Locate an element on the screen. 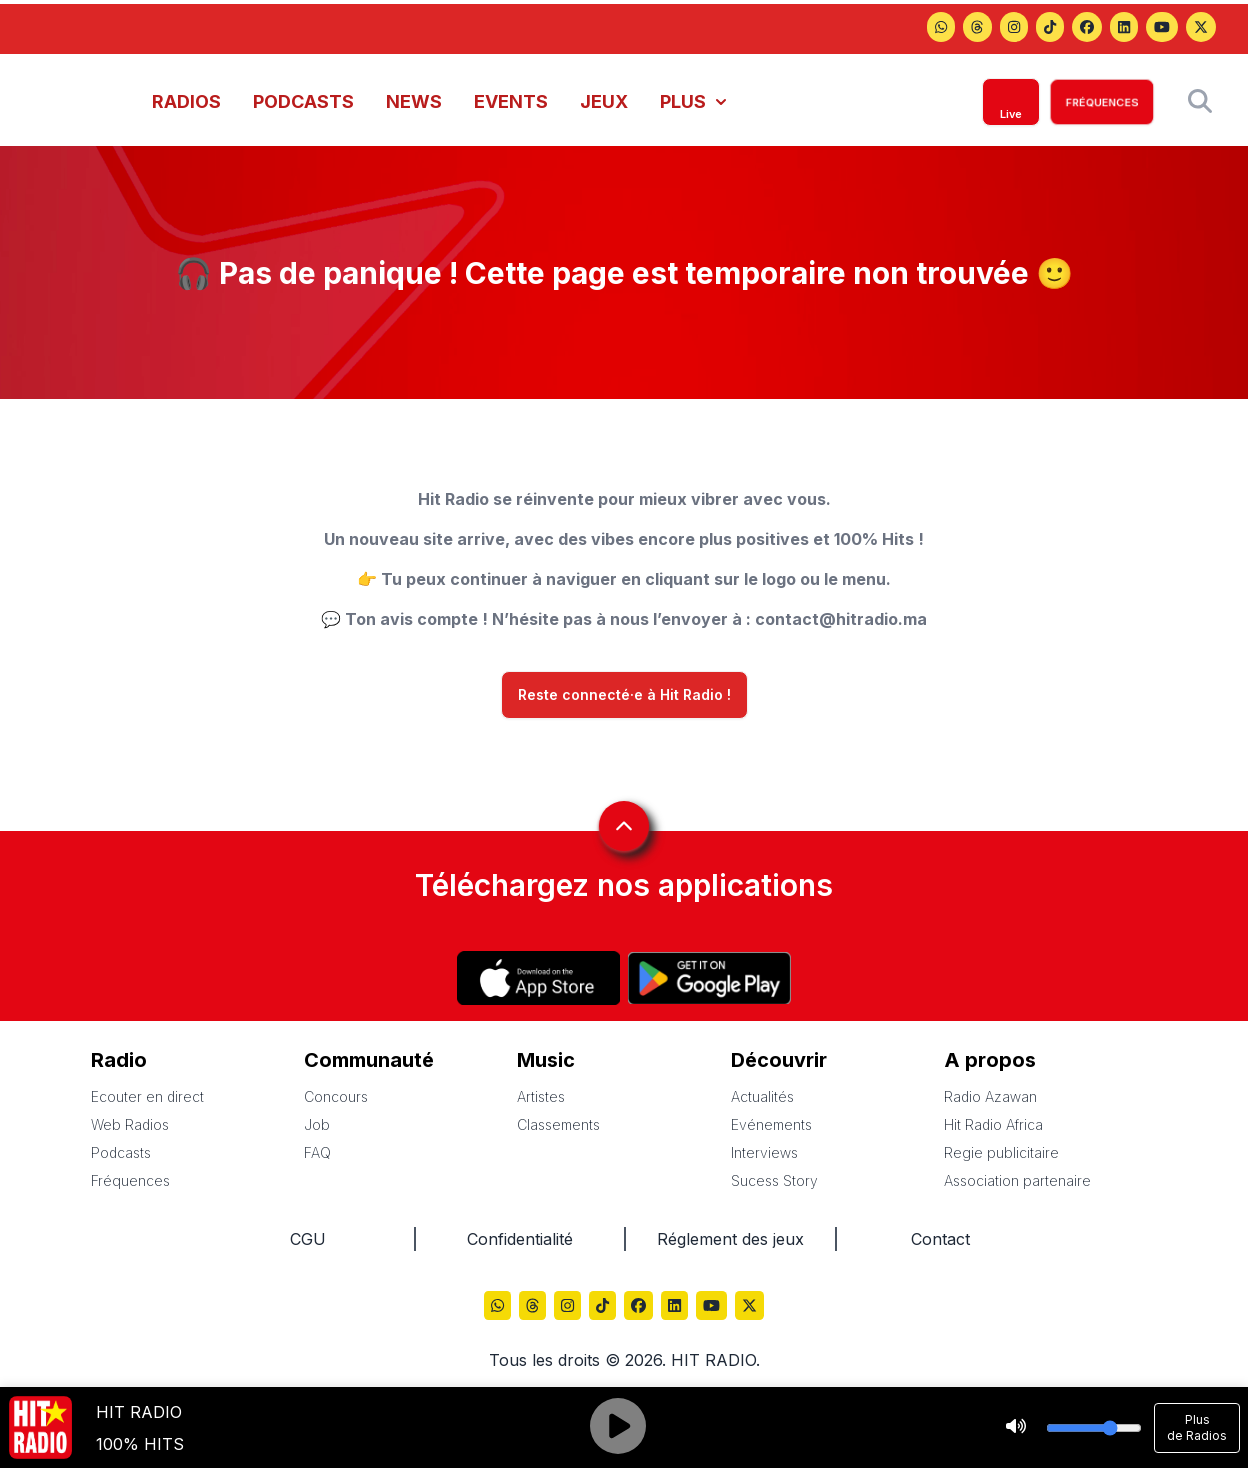 The height and width of the screenshot is (1468, 1248). PLUS is located at coordinates (693, 101).